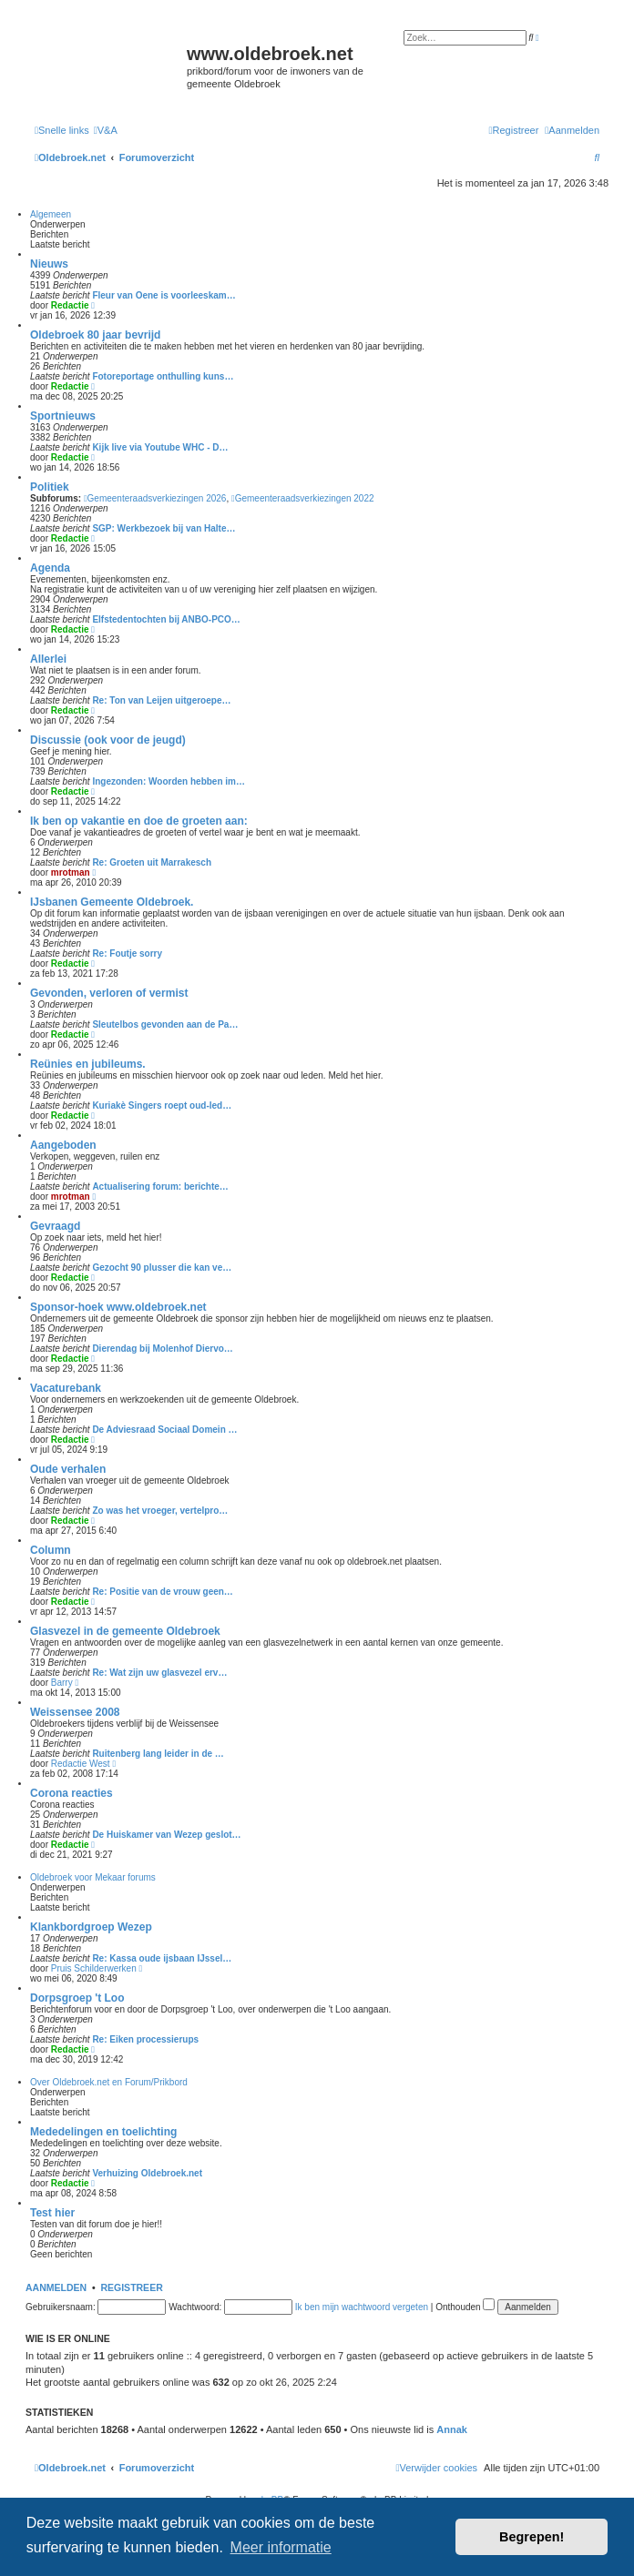 The width and height of the screenshot is (634, 2576). What do you see at coordinates (157, 1754) in the screenshot?
I see `Ruitenberg lang leider in de …` at bounding box center [157, 1754].